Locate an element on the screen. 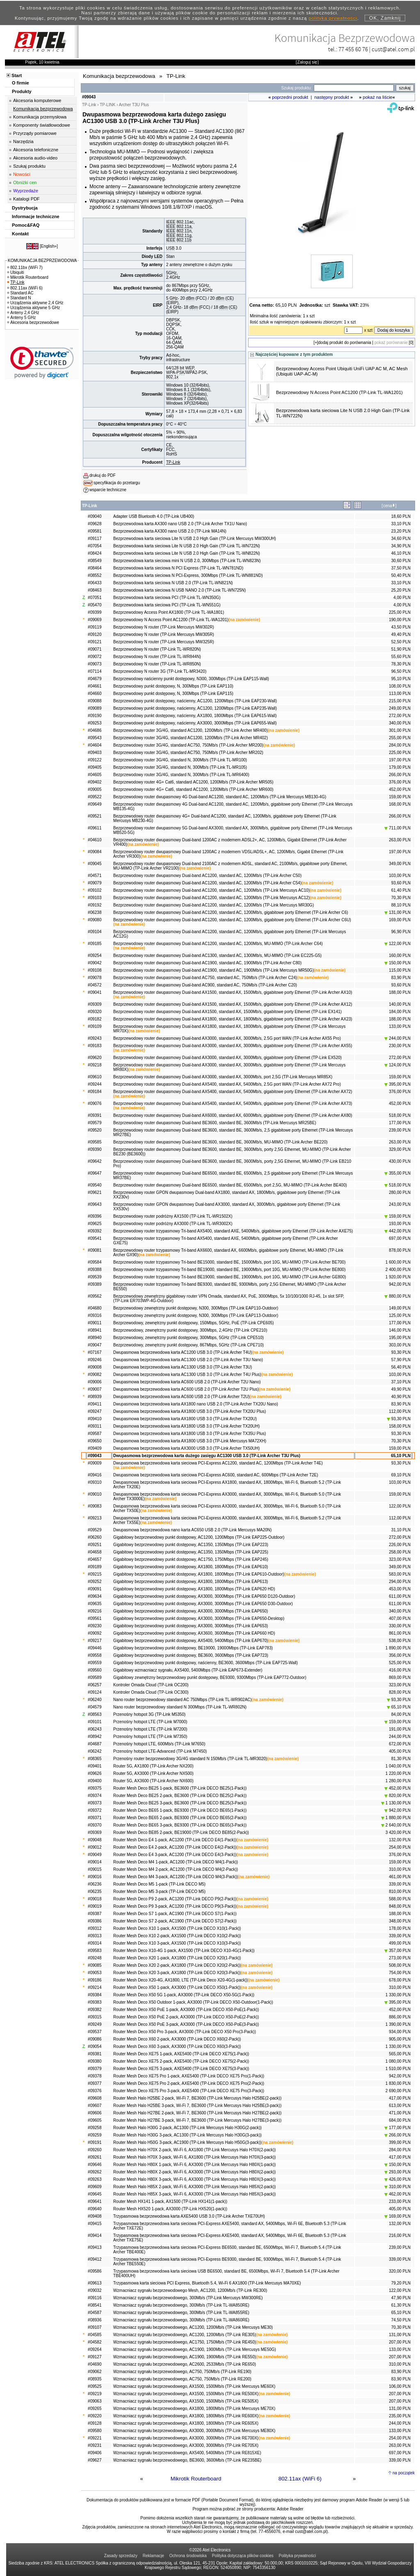 The width and height of the screenshot is (420, 2576). #09375 is located at coordinates (94, 1788).